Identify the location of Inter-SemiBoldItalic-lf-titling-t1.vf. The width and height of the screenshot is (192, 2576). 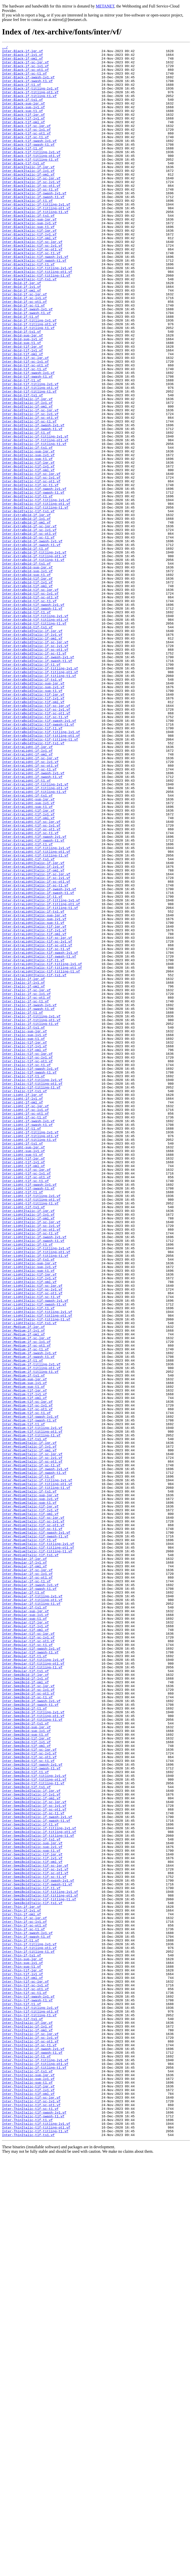
(38, 2194).